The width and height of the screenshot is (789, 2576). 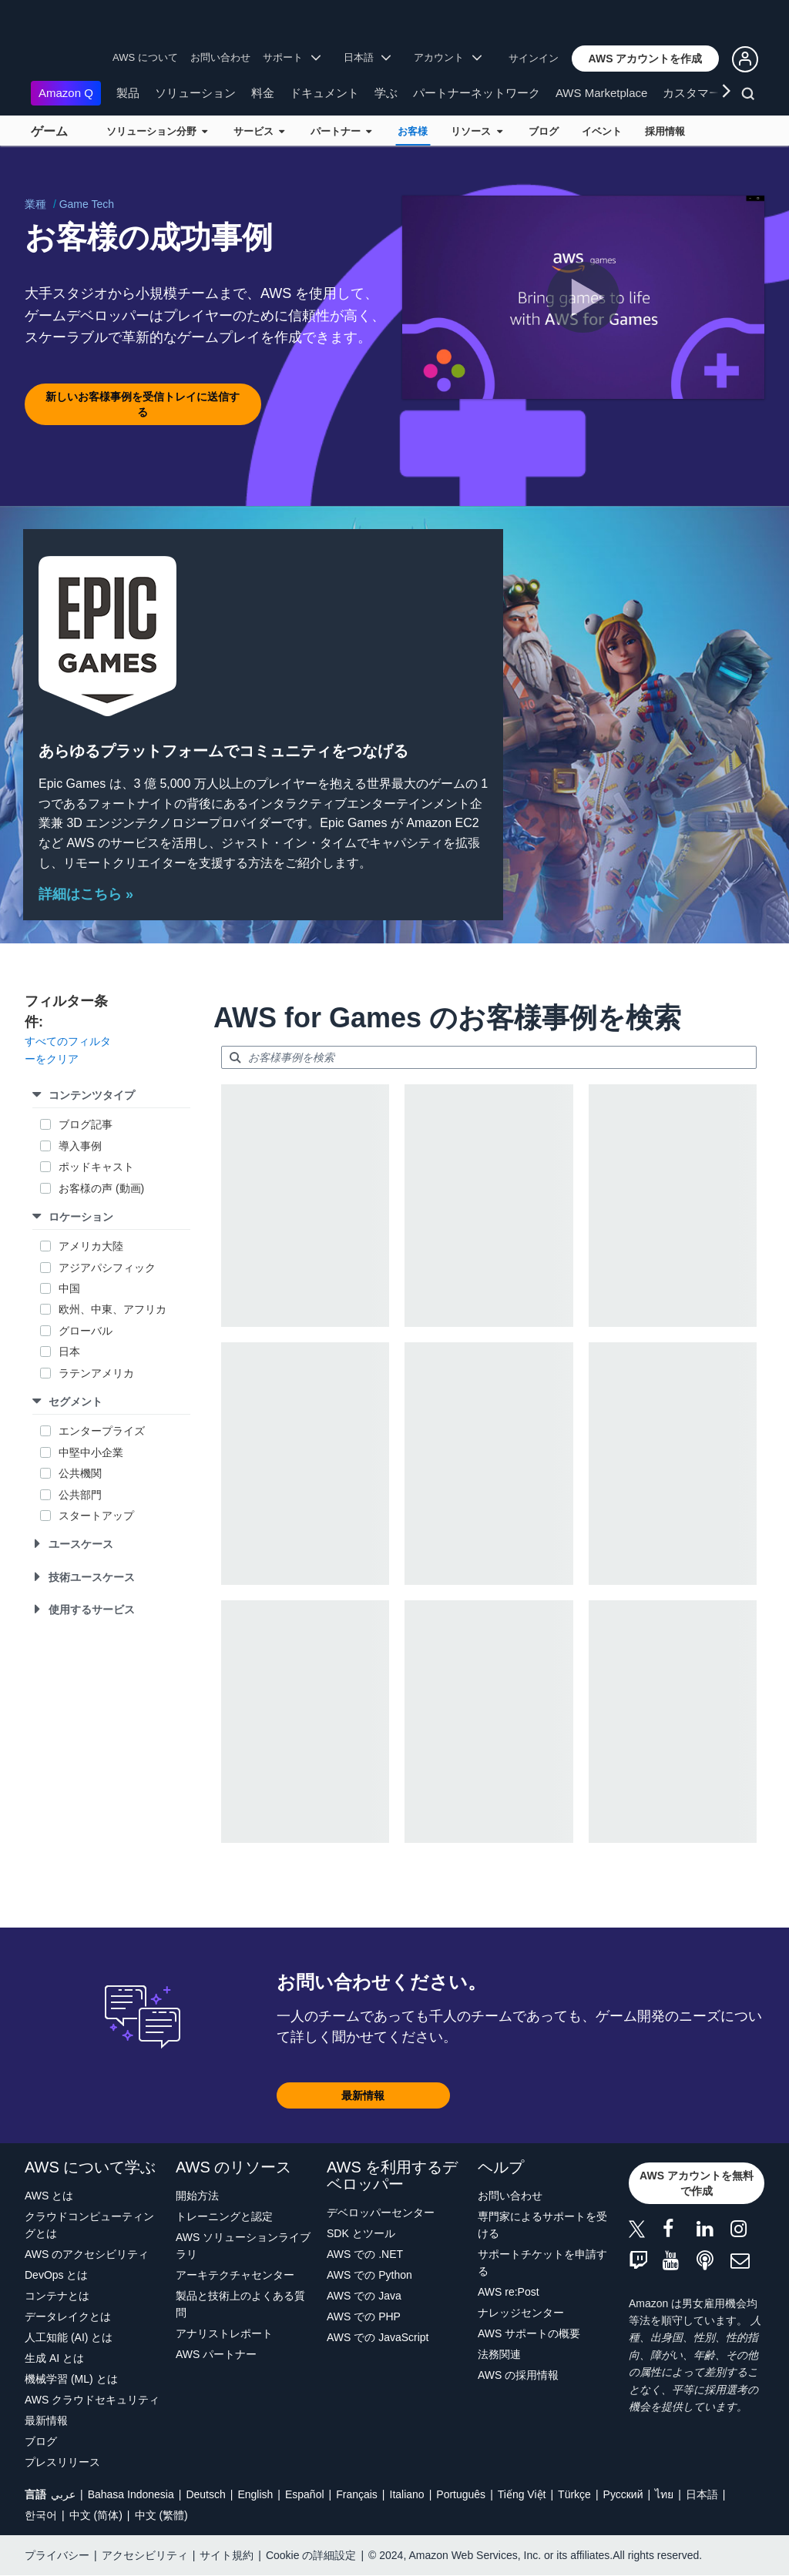 What do you see at coordinates (41, 2515) in the screenshot?
I see `한국어` at bounding box center [41, 2515].